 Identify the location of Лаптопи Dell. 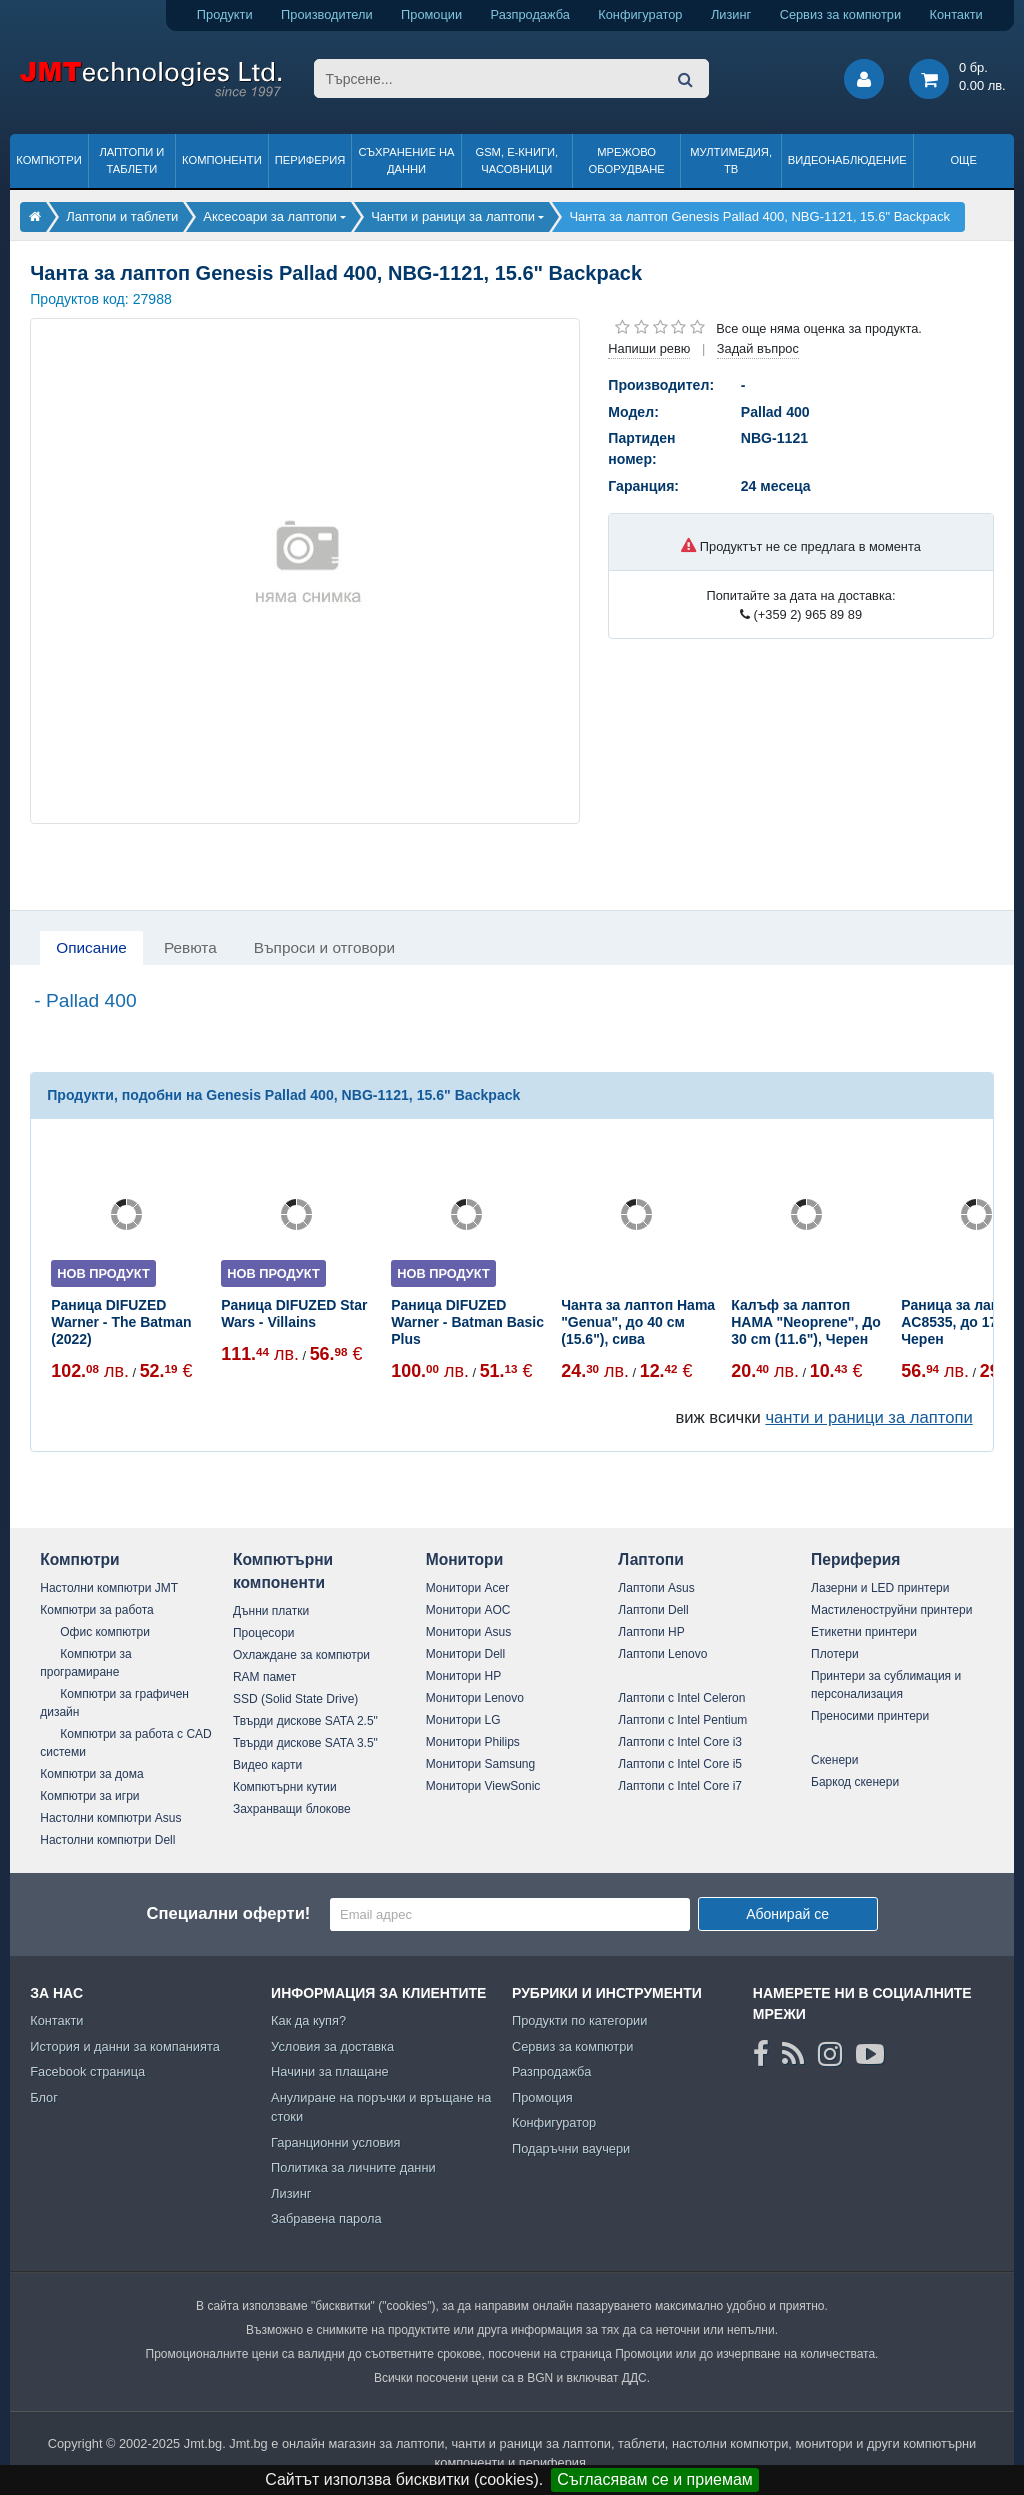
(653, 1610).